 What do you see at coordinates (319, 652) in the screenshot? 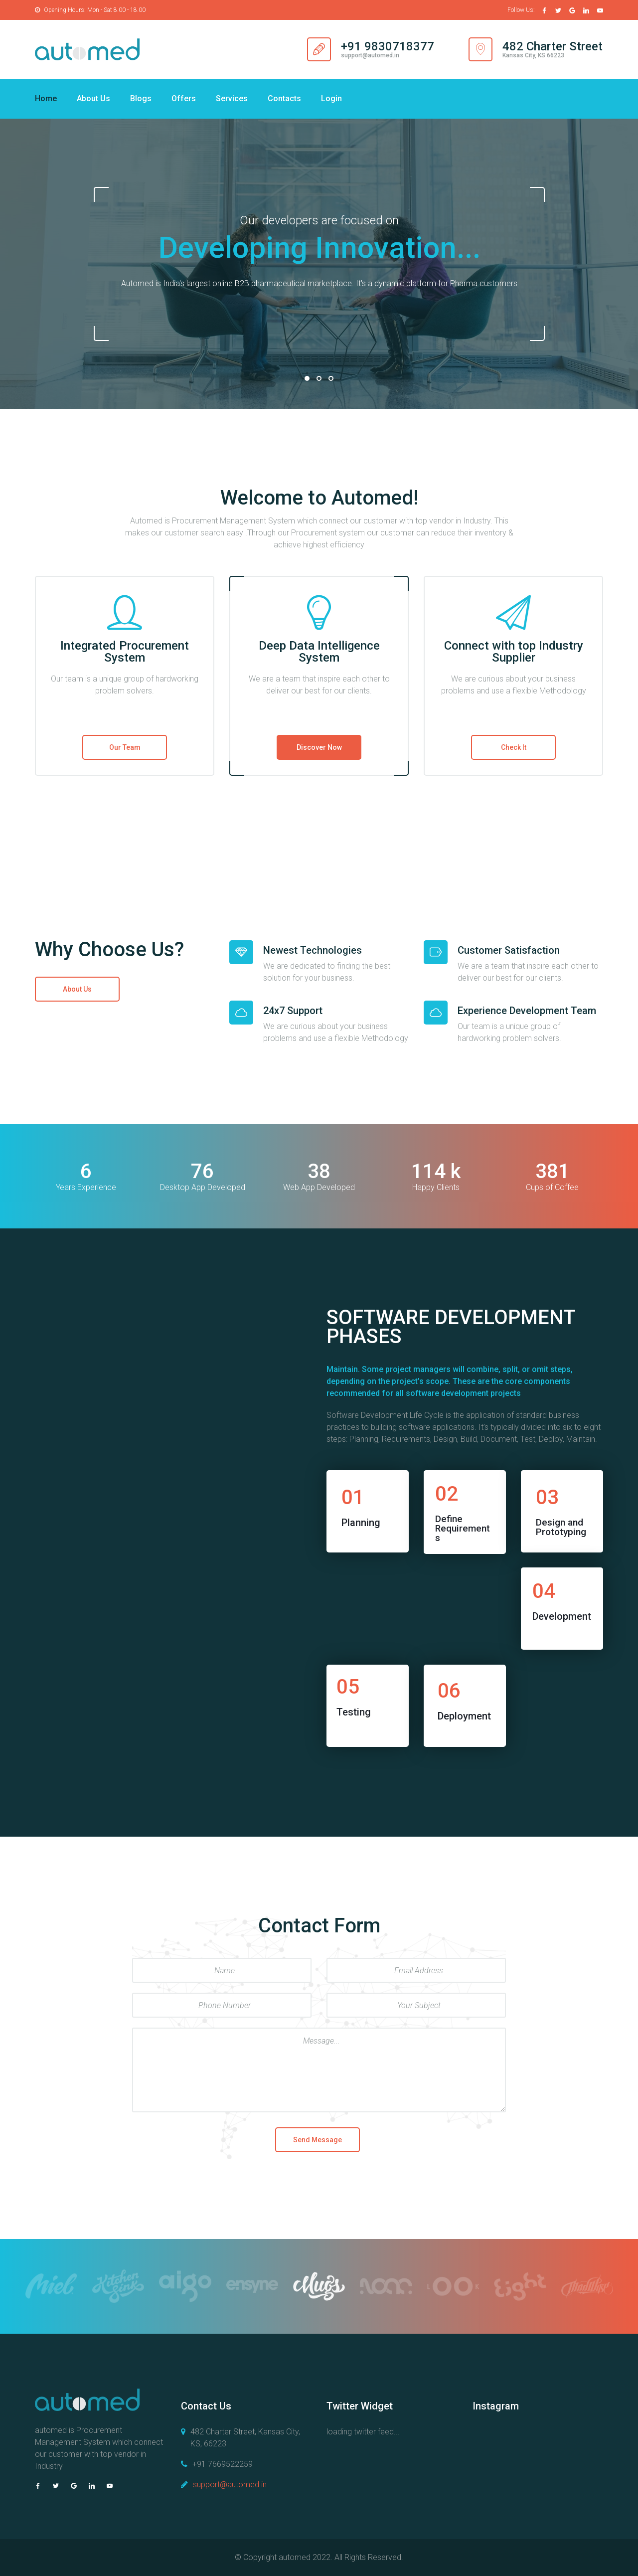
I see `Deep Data Intelligence System` at bounding box center [319, 652].